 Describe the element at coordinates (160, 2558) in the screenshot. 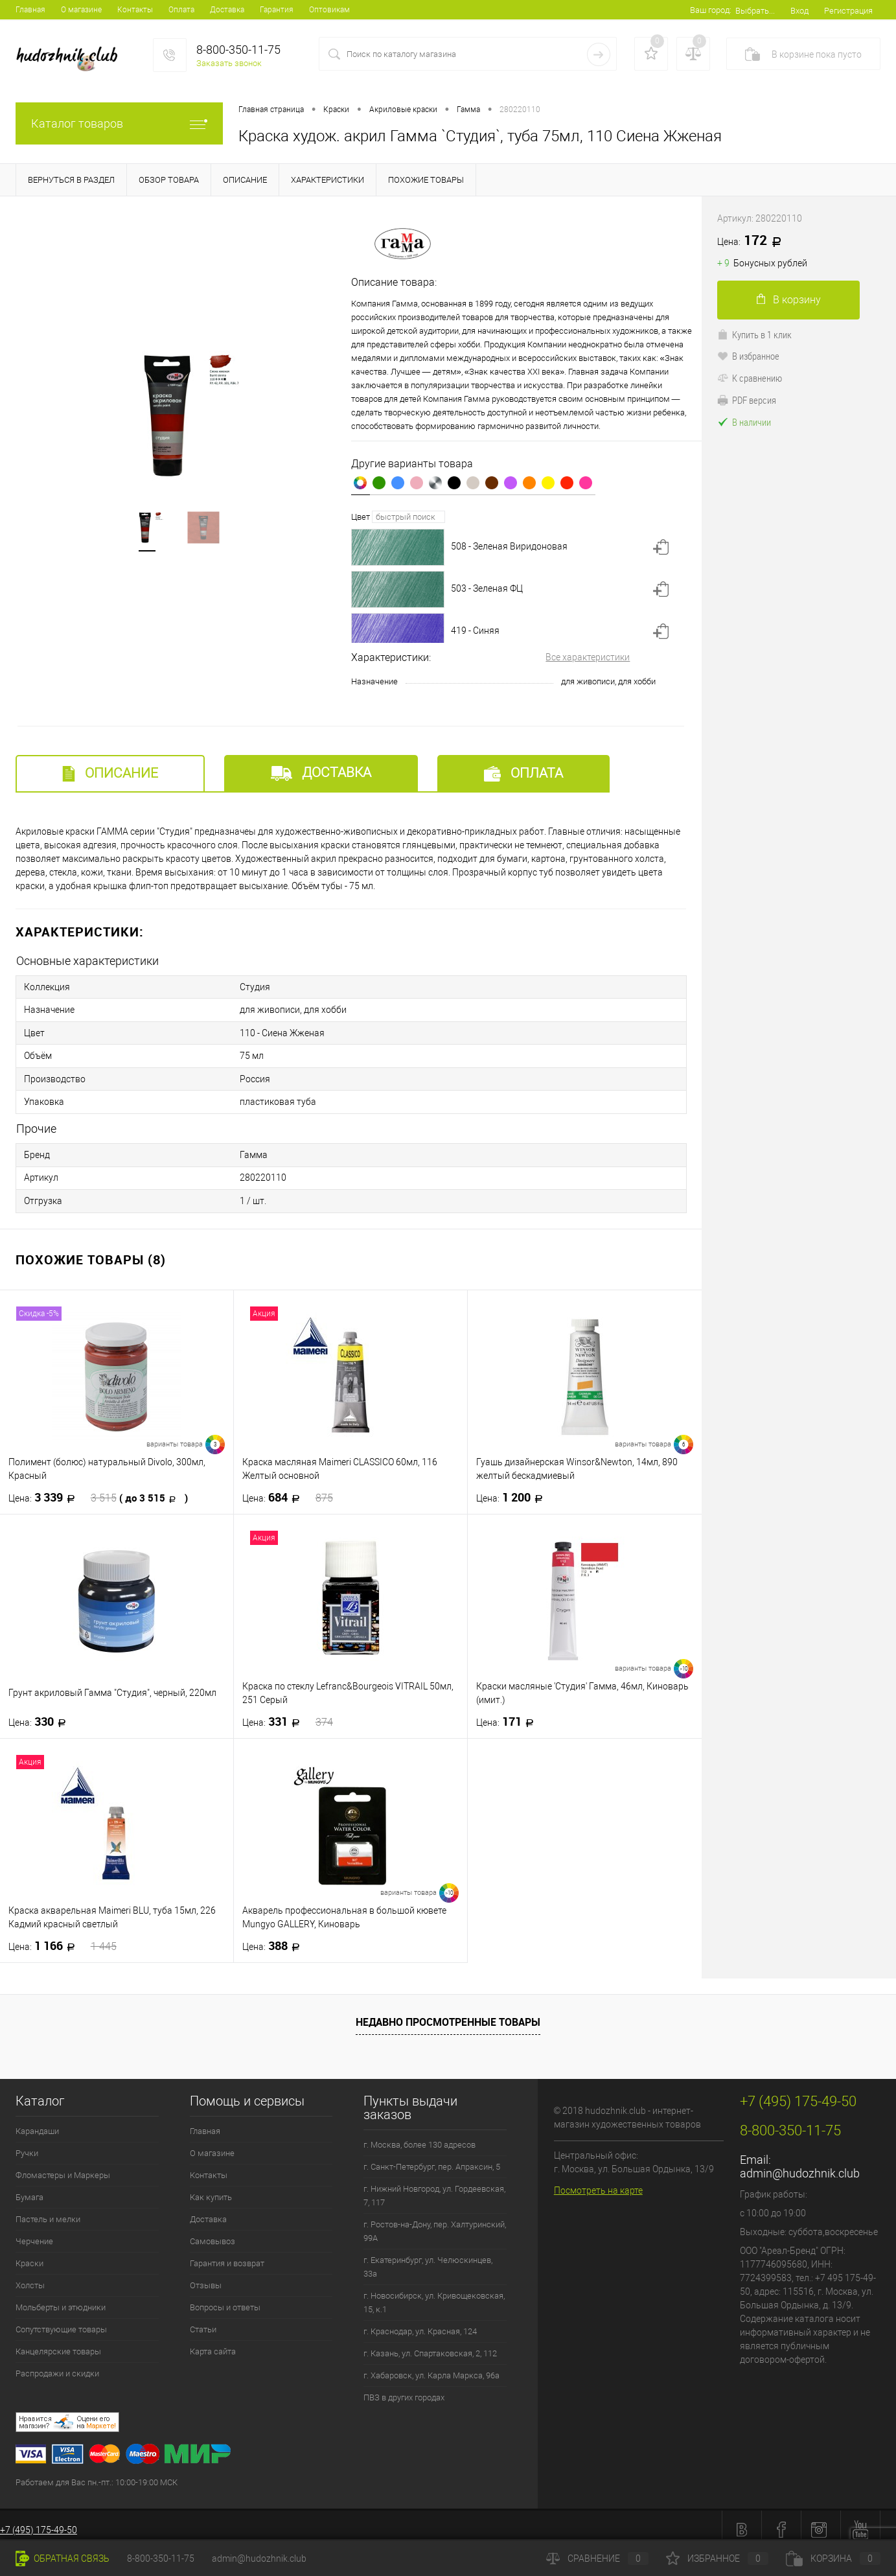

I see `8-800-350-11-75` at that location.